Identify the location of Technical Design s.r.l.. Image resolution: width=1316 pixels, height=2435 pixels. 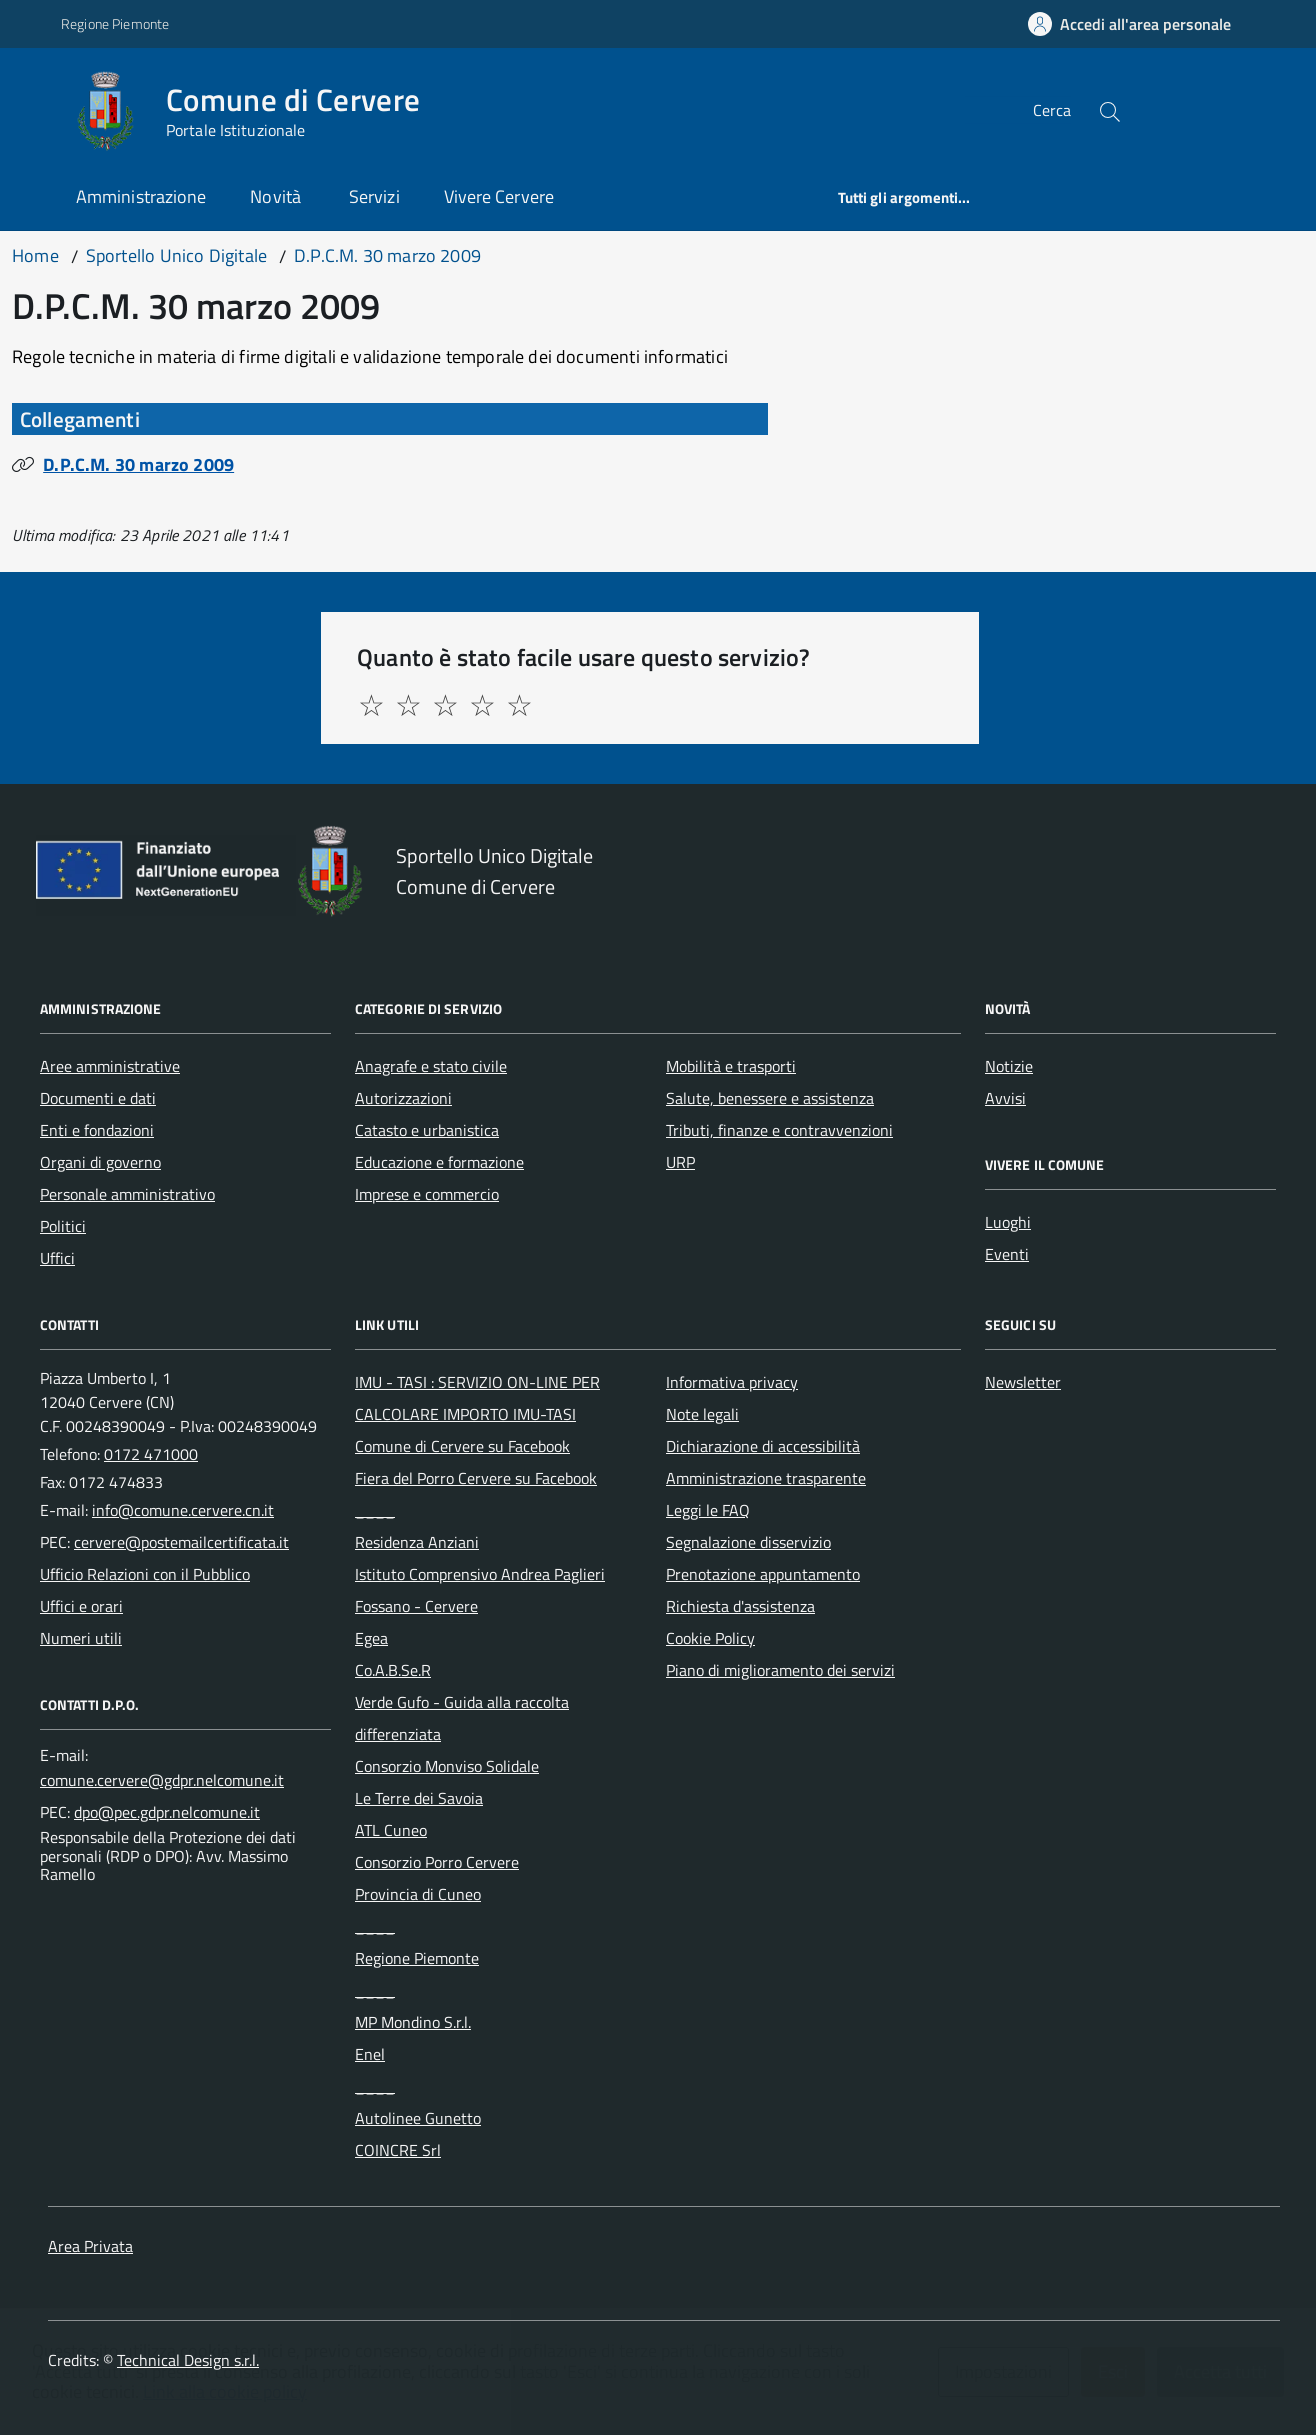
(188, 2360).